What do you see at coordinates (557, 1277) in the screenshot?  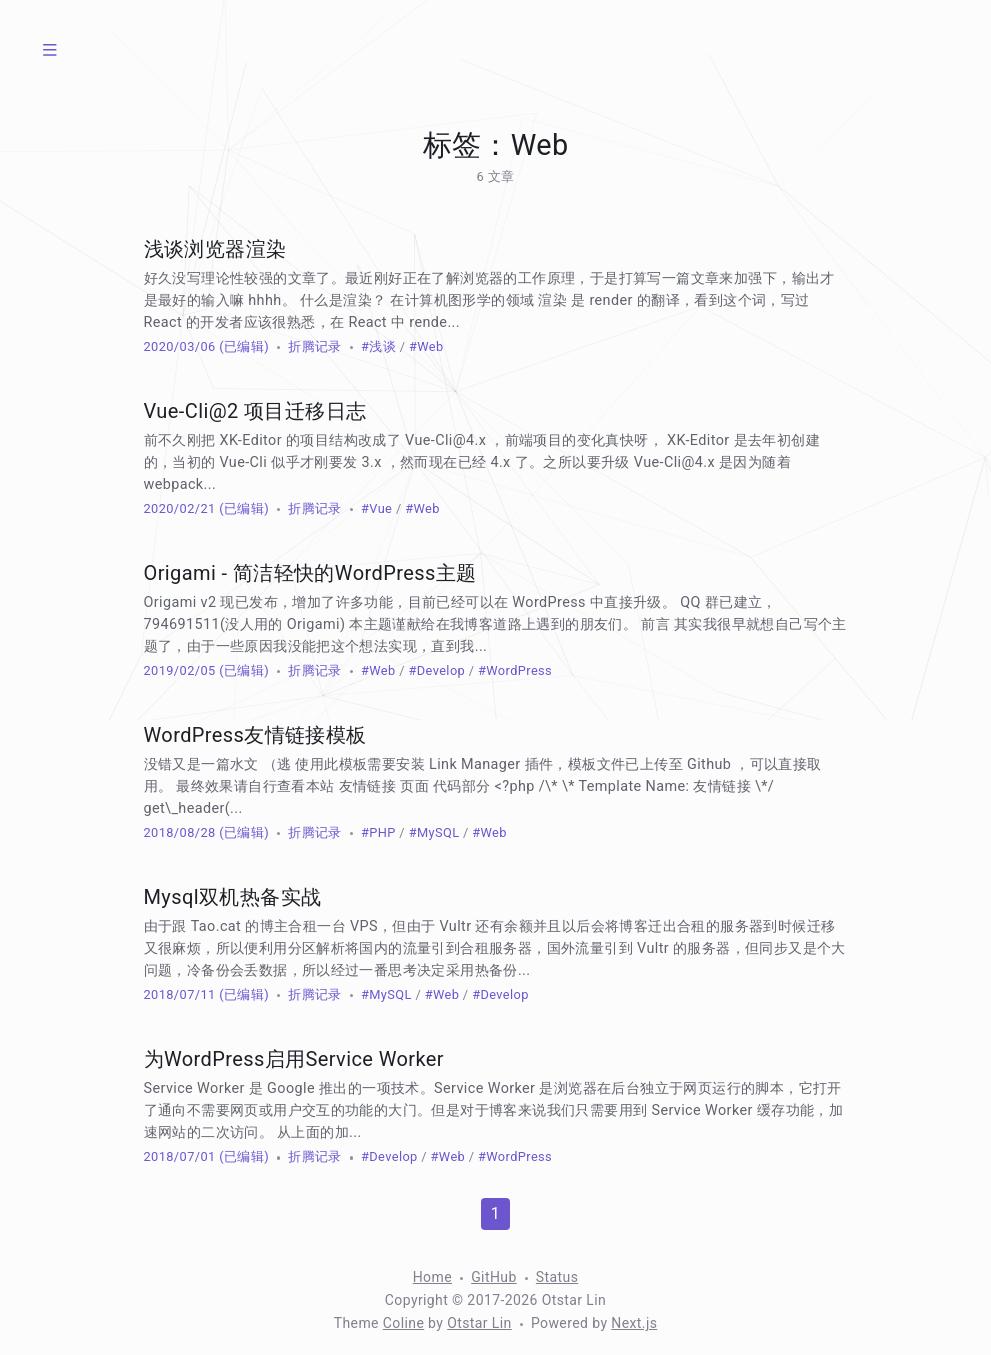 I see `Status` at bounding box center [557, 1277].